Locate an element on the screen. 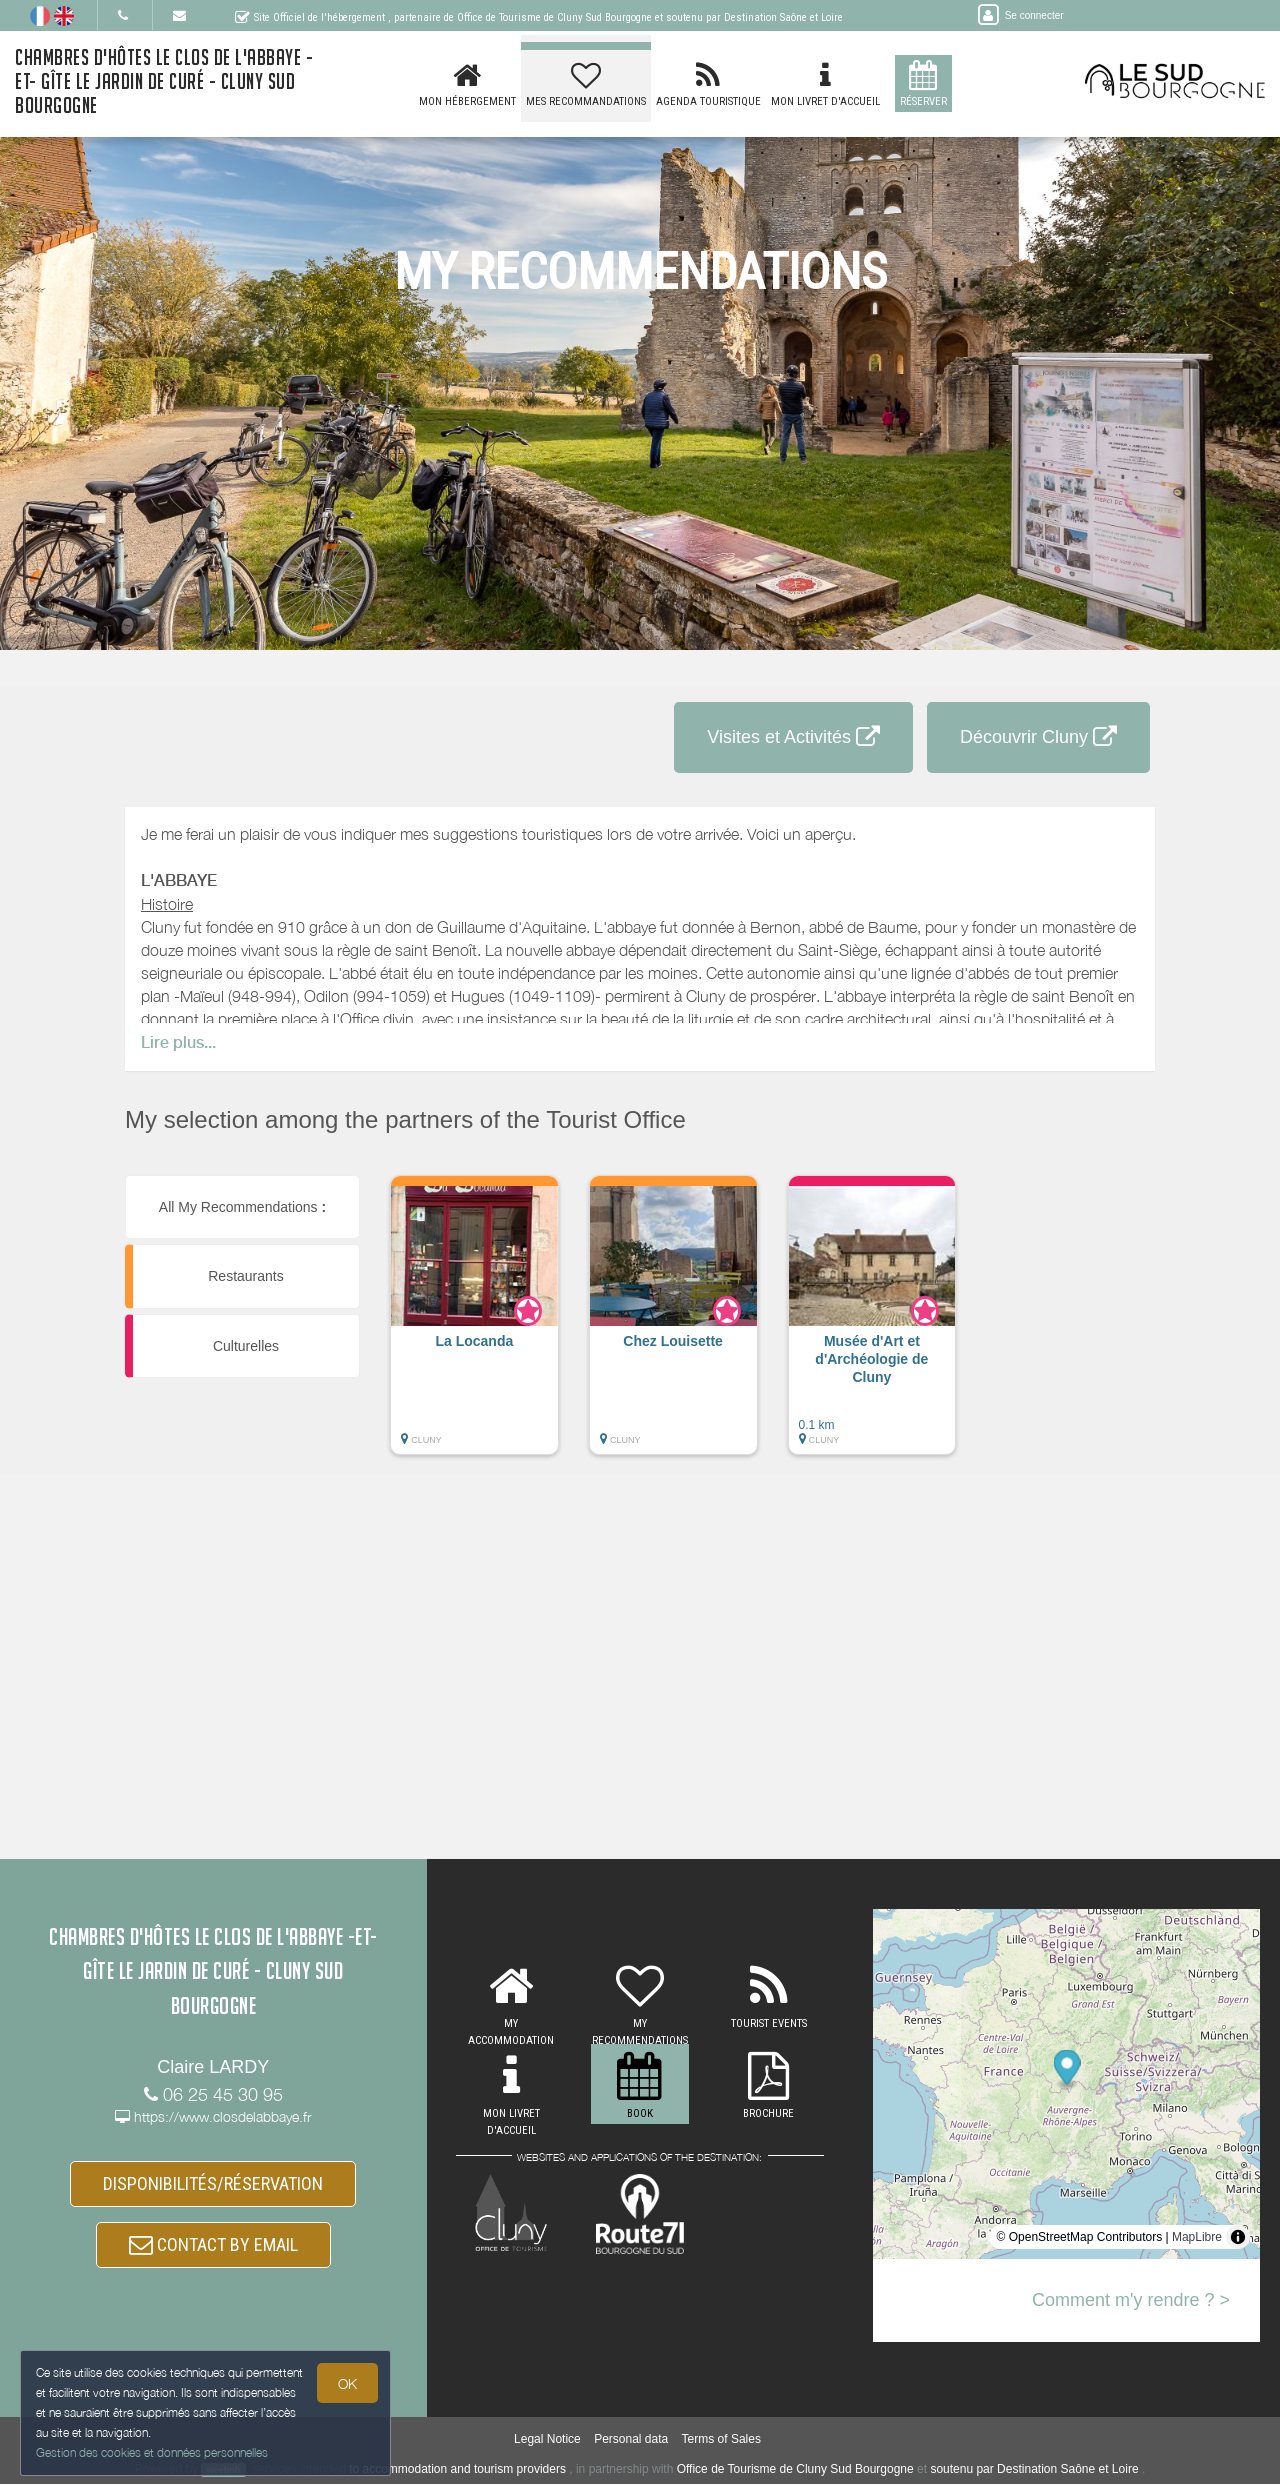 The height and width of the screenshot is (2486, 1280). Terms of Sales is located at coordinates (721, 2442).